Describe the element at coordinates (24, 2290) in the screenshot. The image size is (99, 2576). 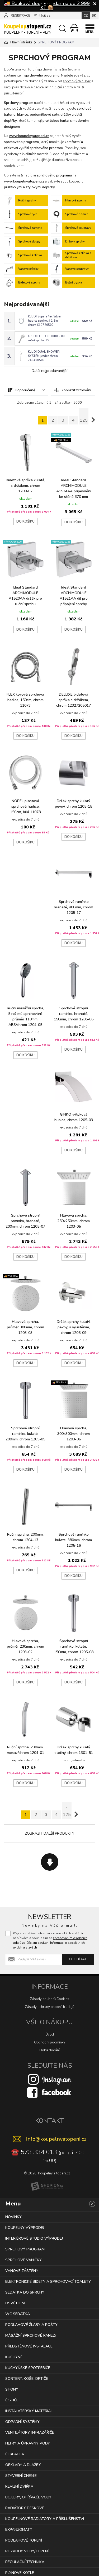
I see `SEDÁTKA DO SPRCHY` at that location.